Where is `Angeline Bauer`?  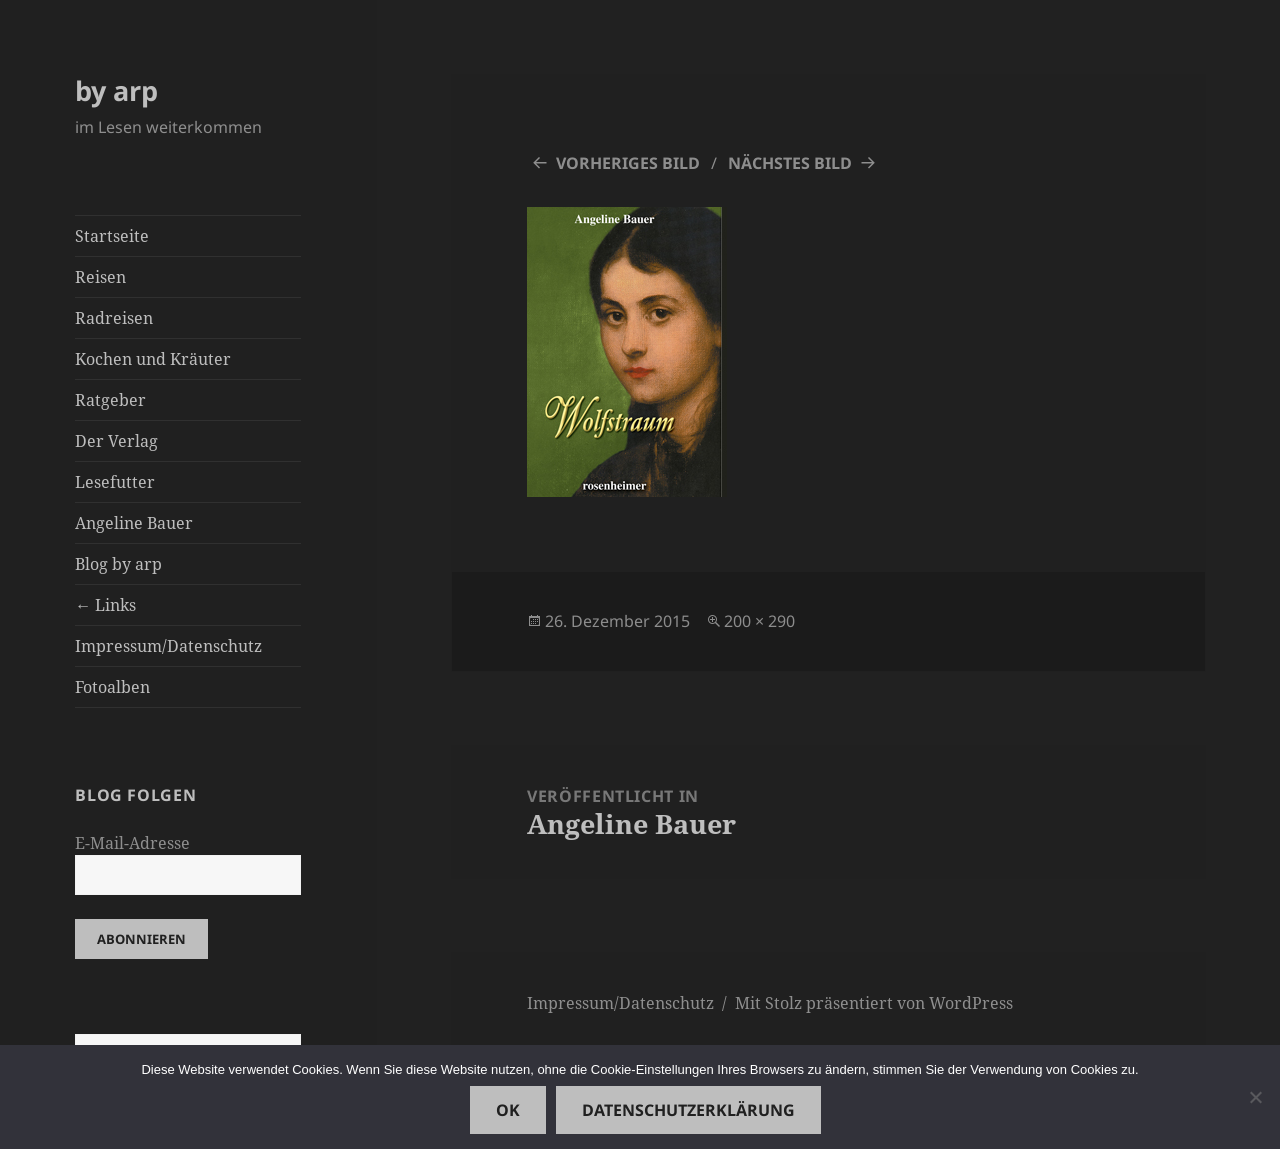 Angeline Bauer is located at coordinates (134, 523).